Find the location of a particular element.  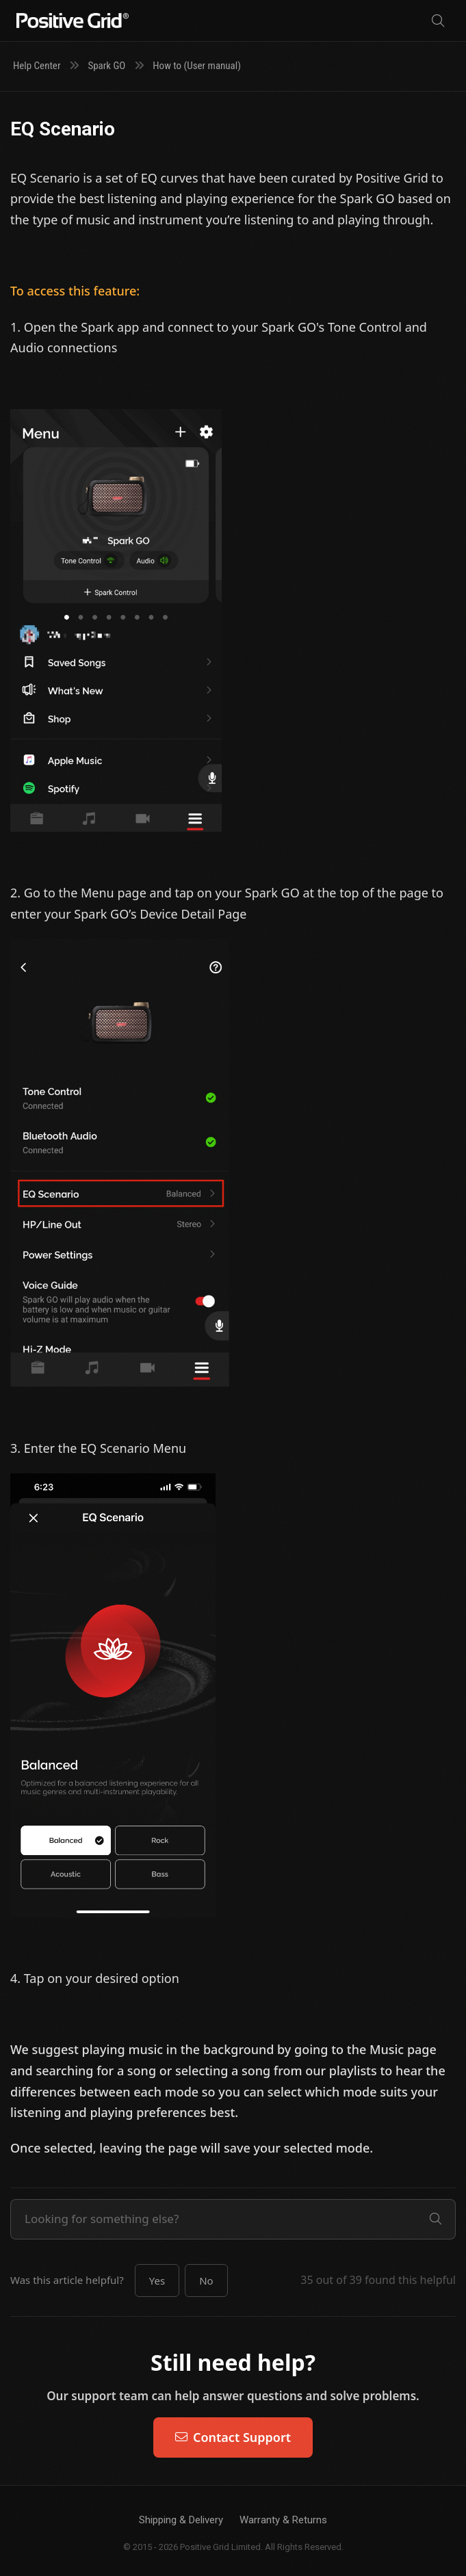

[button] is located at coordinates (157, 2280).